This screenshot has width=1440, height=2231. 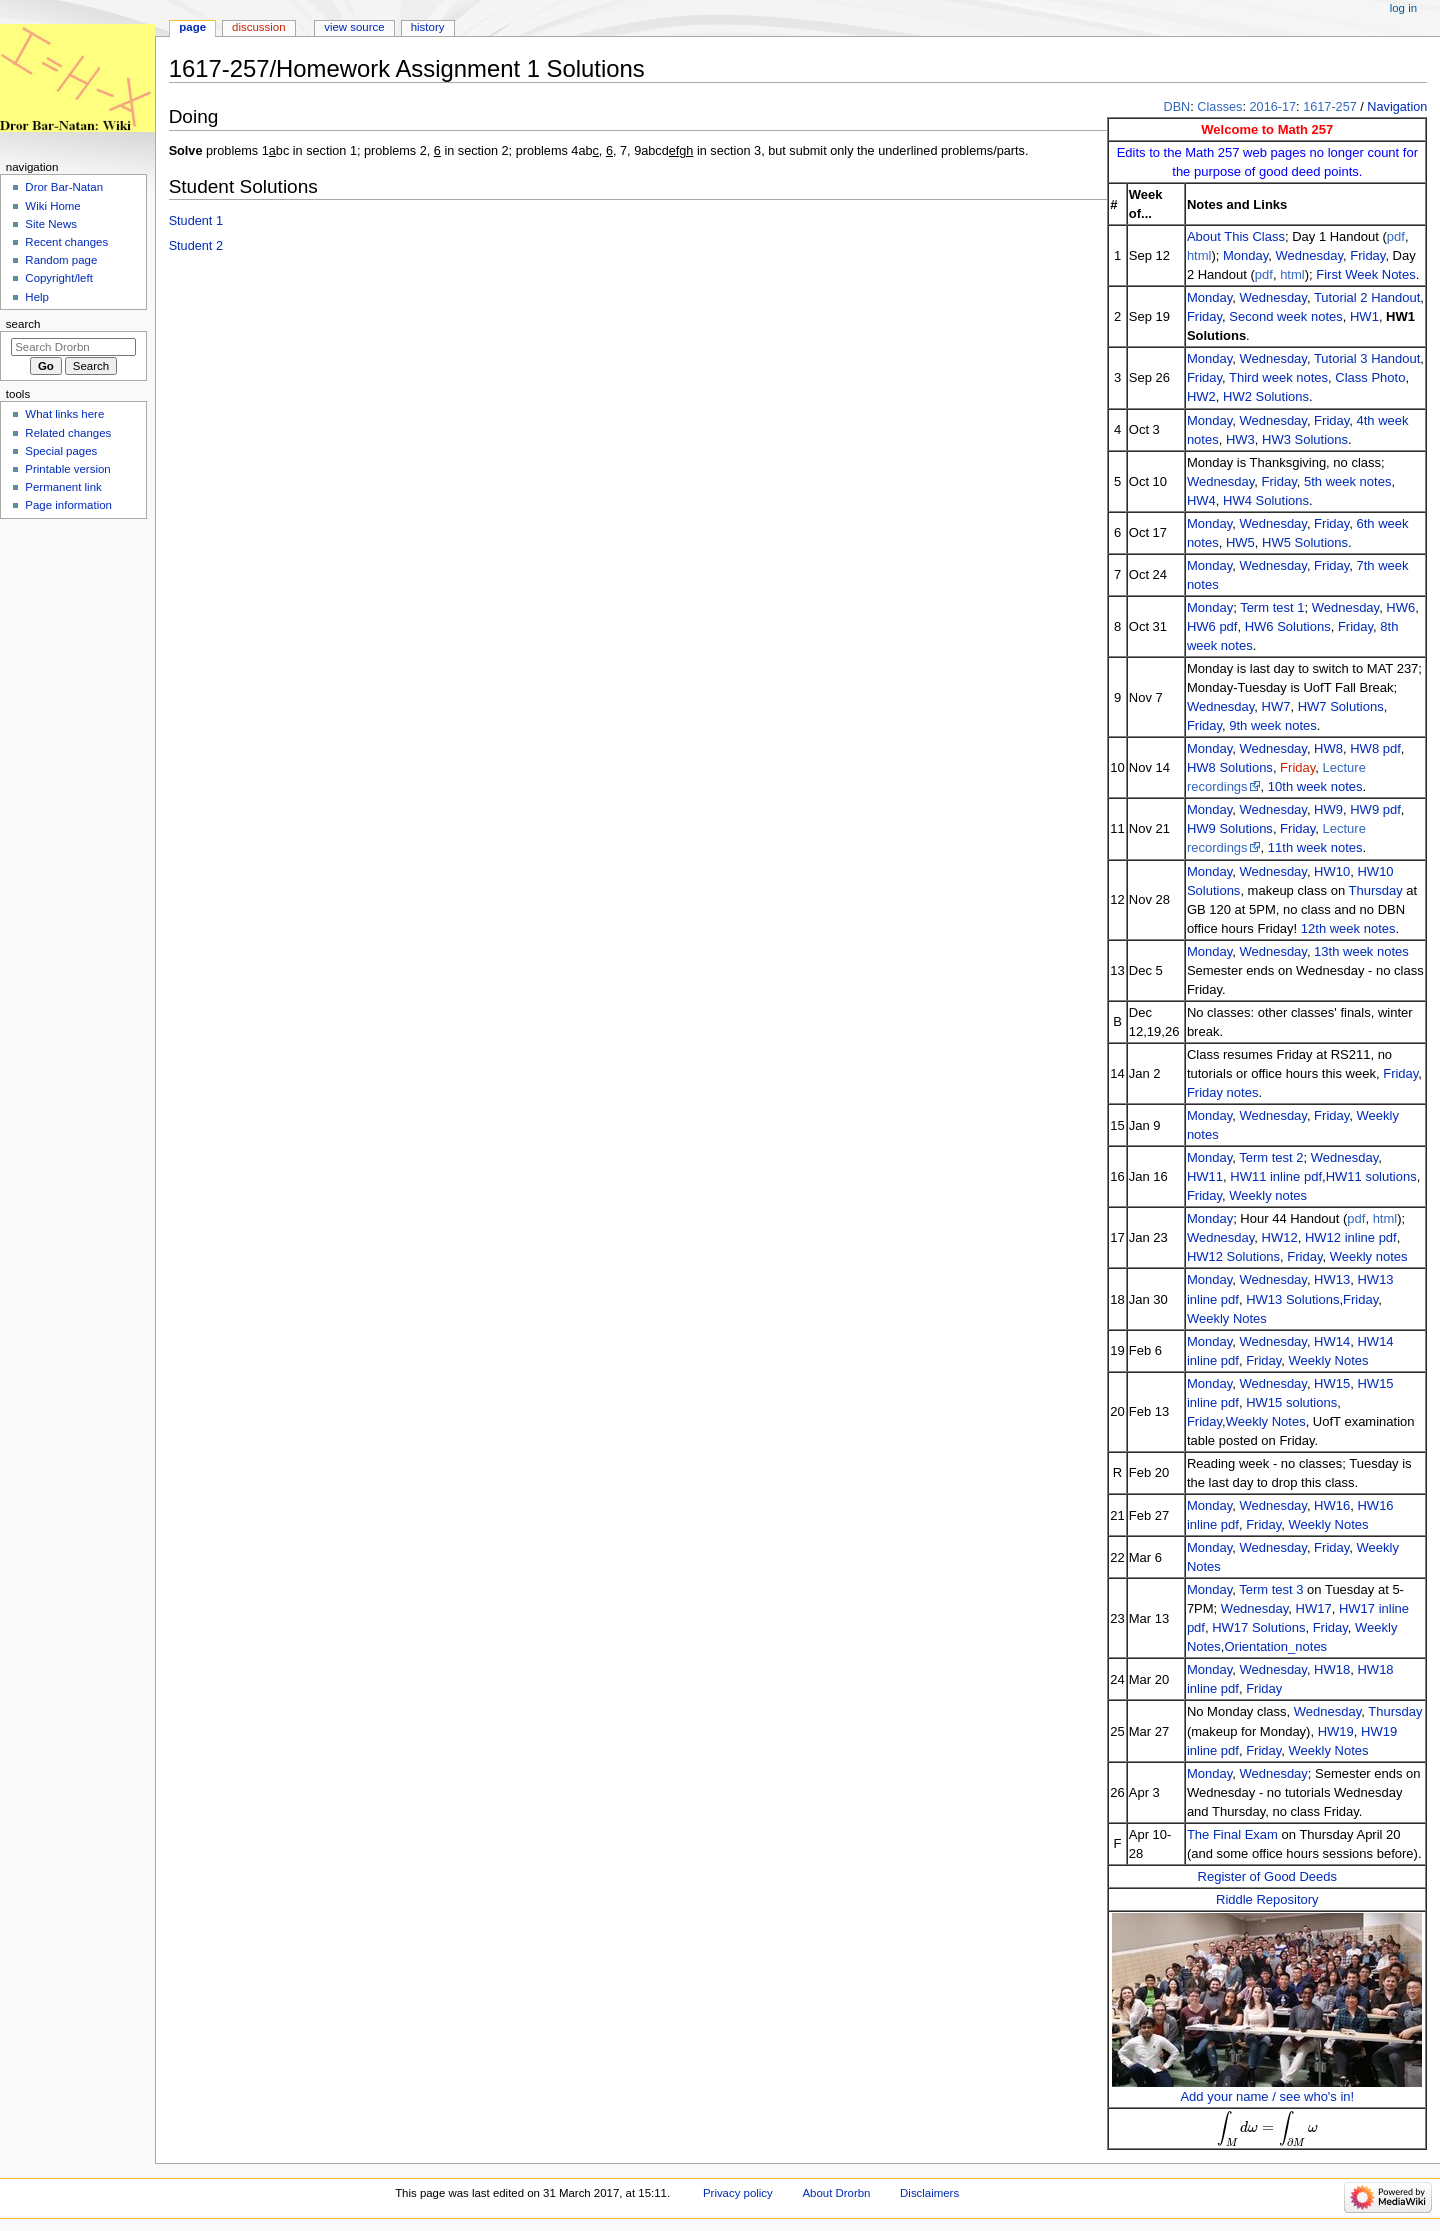 What do you see at coordinates (1230, 767) in the screenshot?
I see `HW8 Solutions` at bounding box center [1230, 767].